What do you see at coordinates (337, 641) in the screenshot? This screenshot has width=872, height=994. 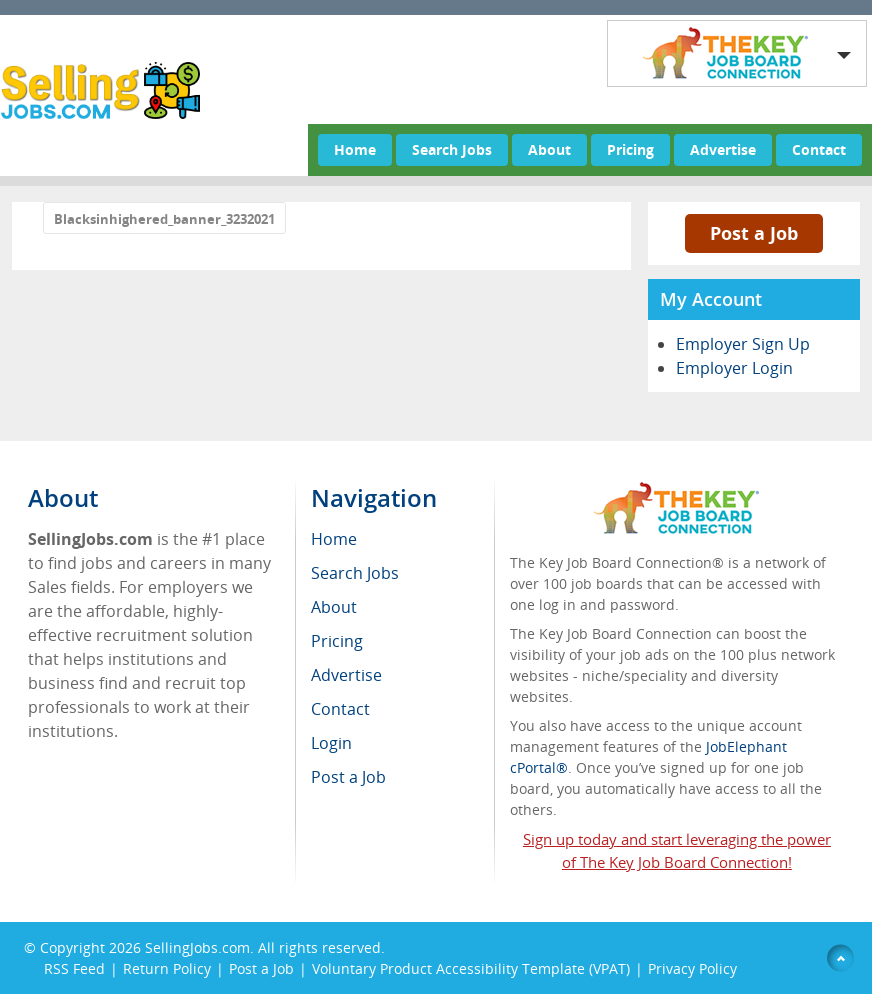 I see `Pricing [menuitem]` at bounding box center [337, 641].